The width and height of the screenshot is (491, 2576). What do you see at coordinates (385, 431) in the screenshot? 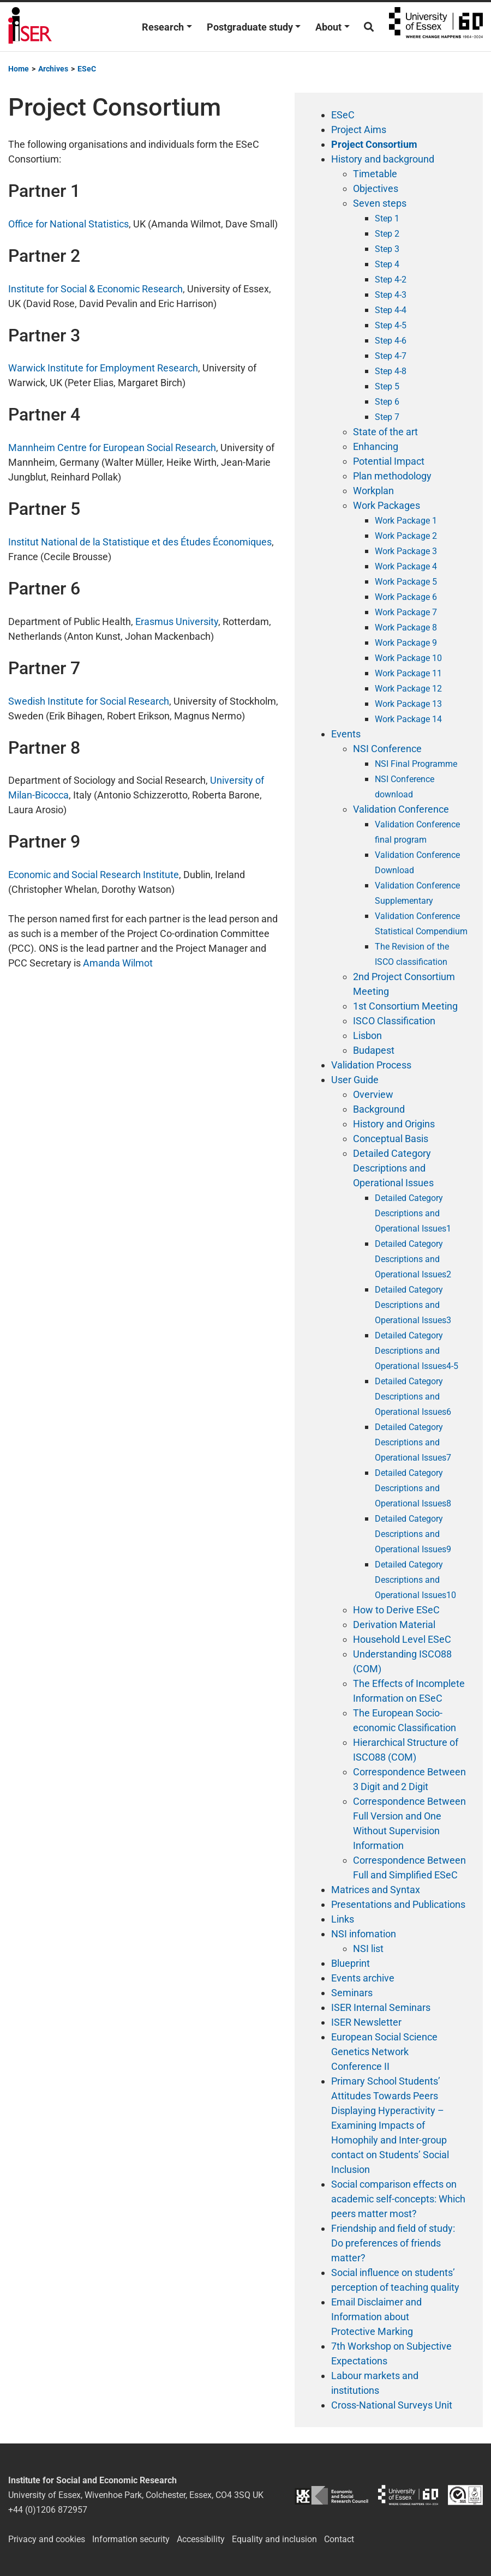
I see `State of the art` at bounding box center [385, 431].